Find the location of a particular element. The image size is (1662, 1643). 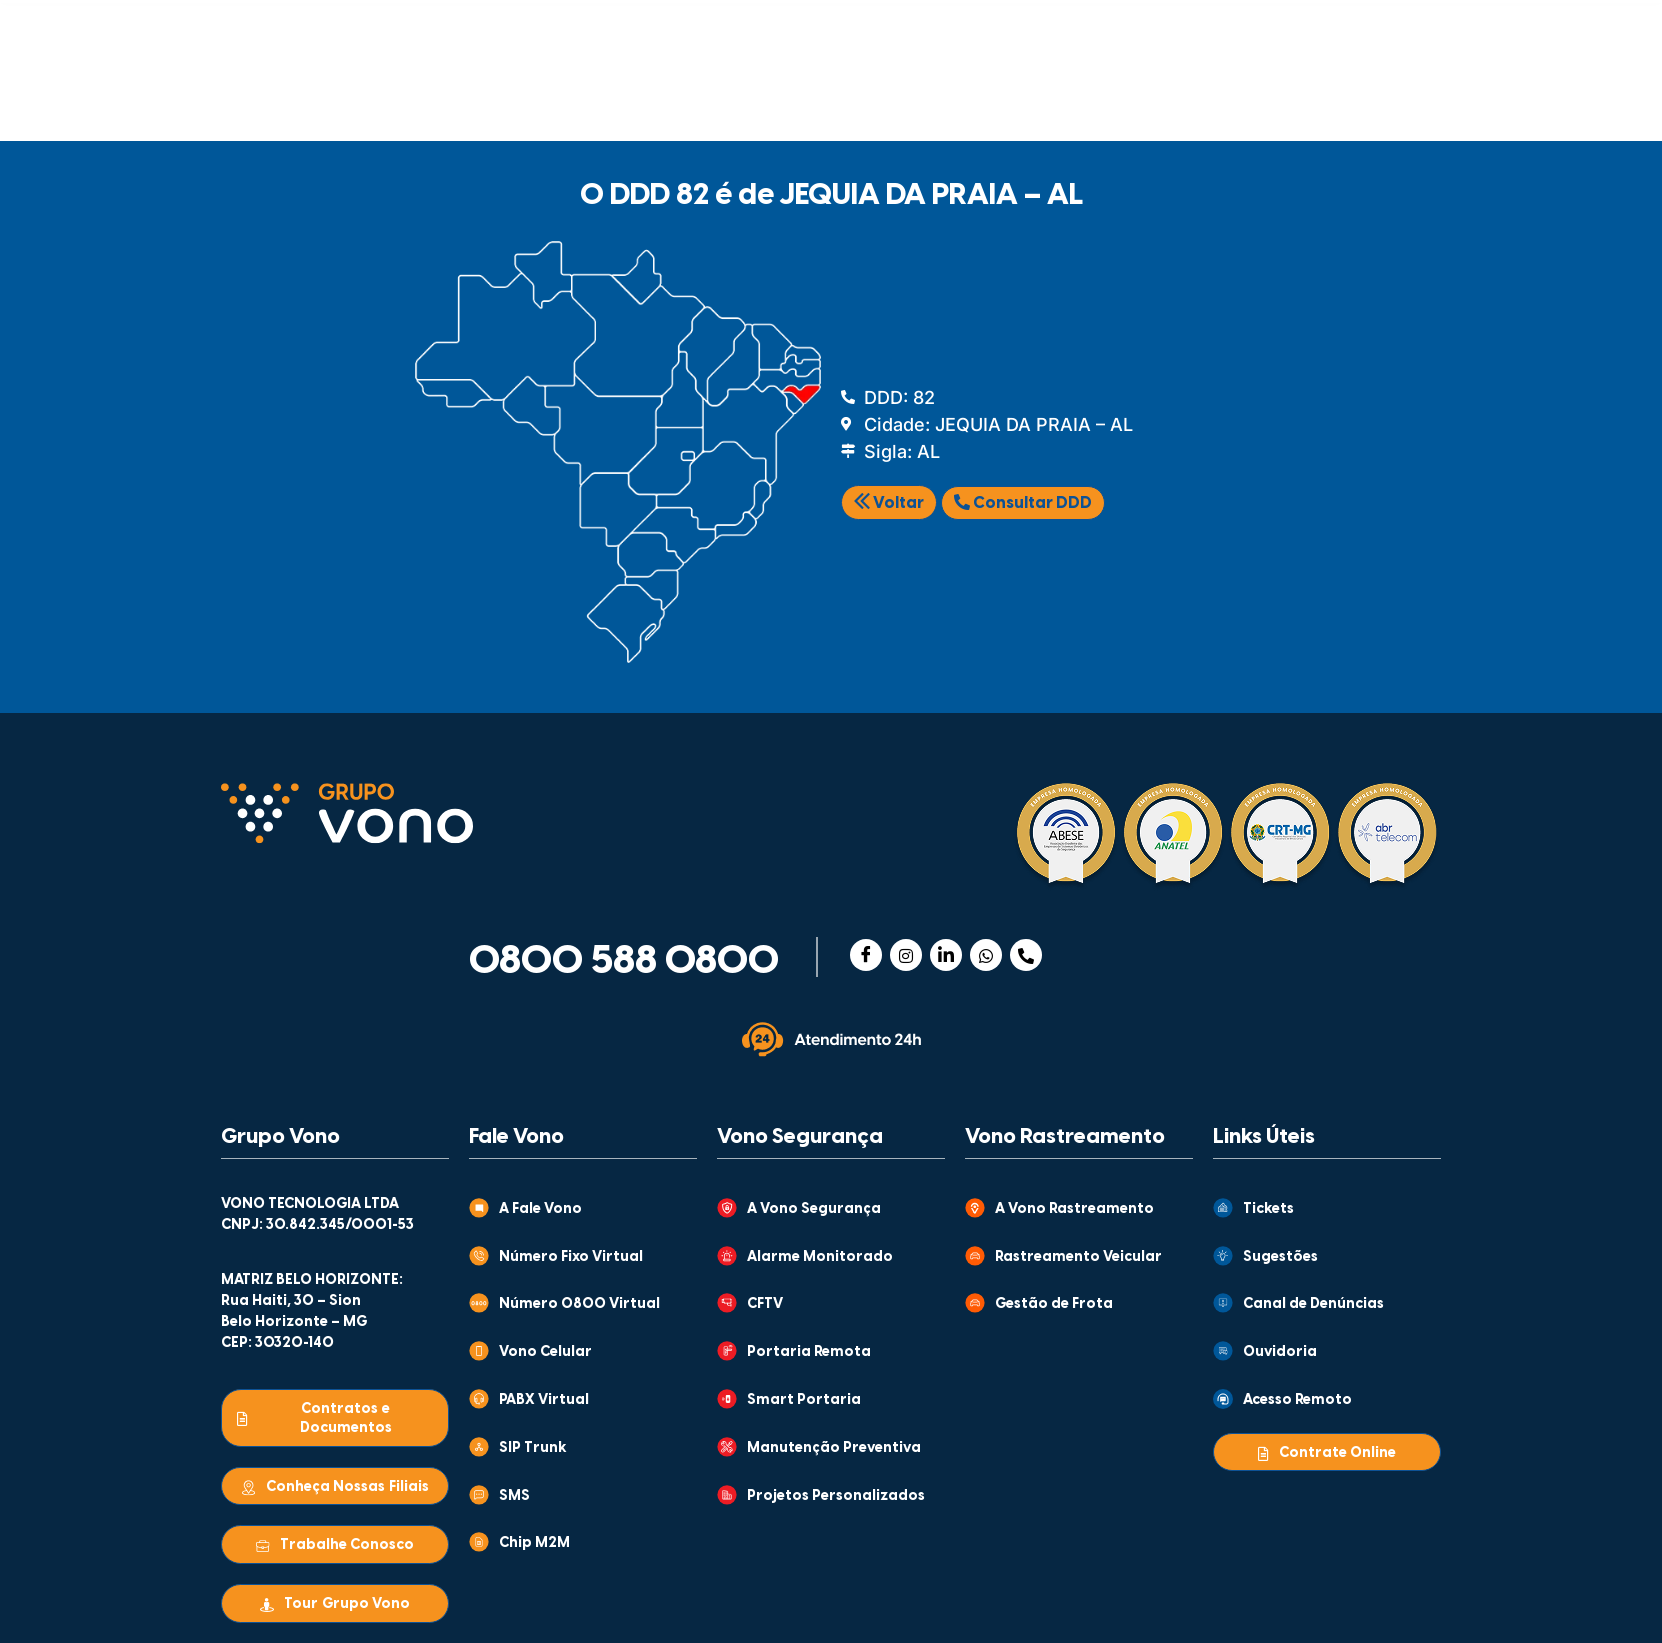

CFTV is located at coordinates (765, 1304).